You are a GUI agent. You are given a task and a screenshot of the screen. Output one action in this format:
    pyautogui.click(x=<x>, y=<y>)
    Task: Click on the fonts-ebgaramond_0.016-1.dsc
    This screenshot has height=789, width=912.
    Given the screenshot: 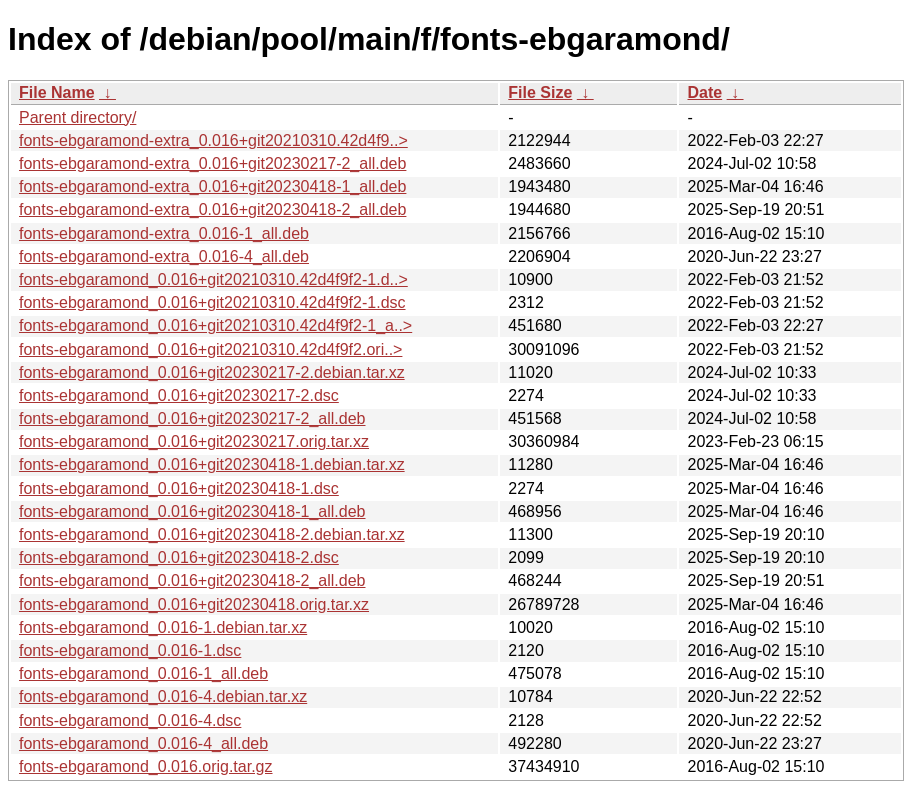 What is the action you would take?
    pyautogui.click(x=130, y=650)
    